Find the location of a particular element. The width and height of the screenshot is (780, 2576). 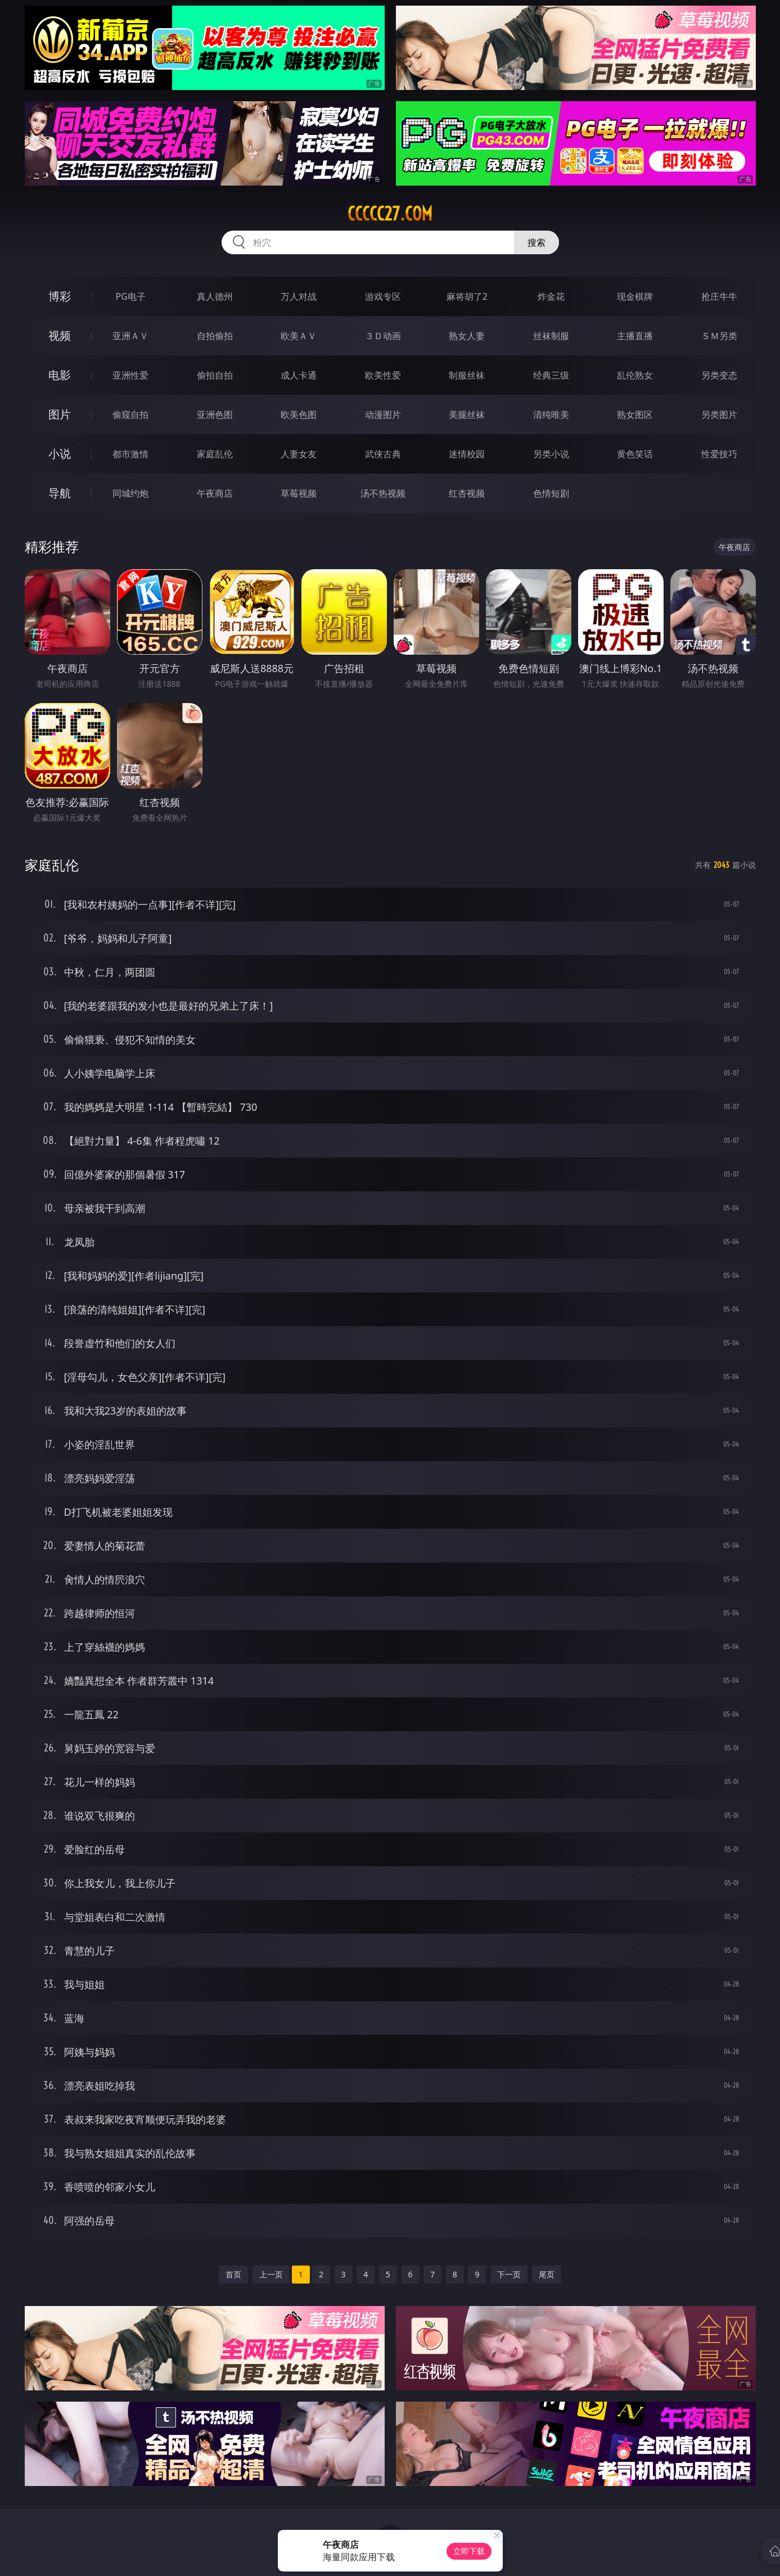

午夜商店 is located at coordinates (215, 493).